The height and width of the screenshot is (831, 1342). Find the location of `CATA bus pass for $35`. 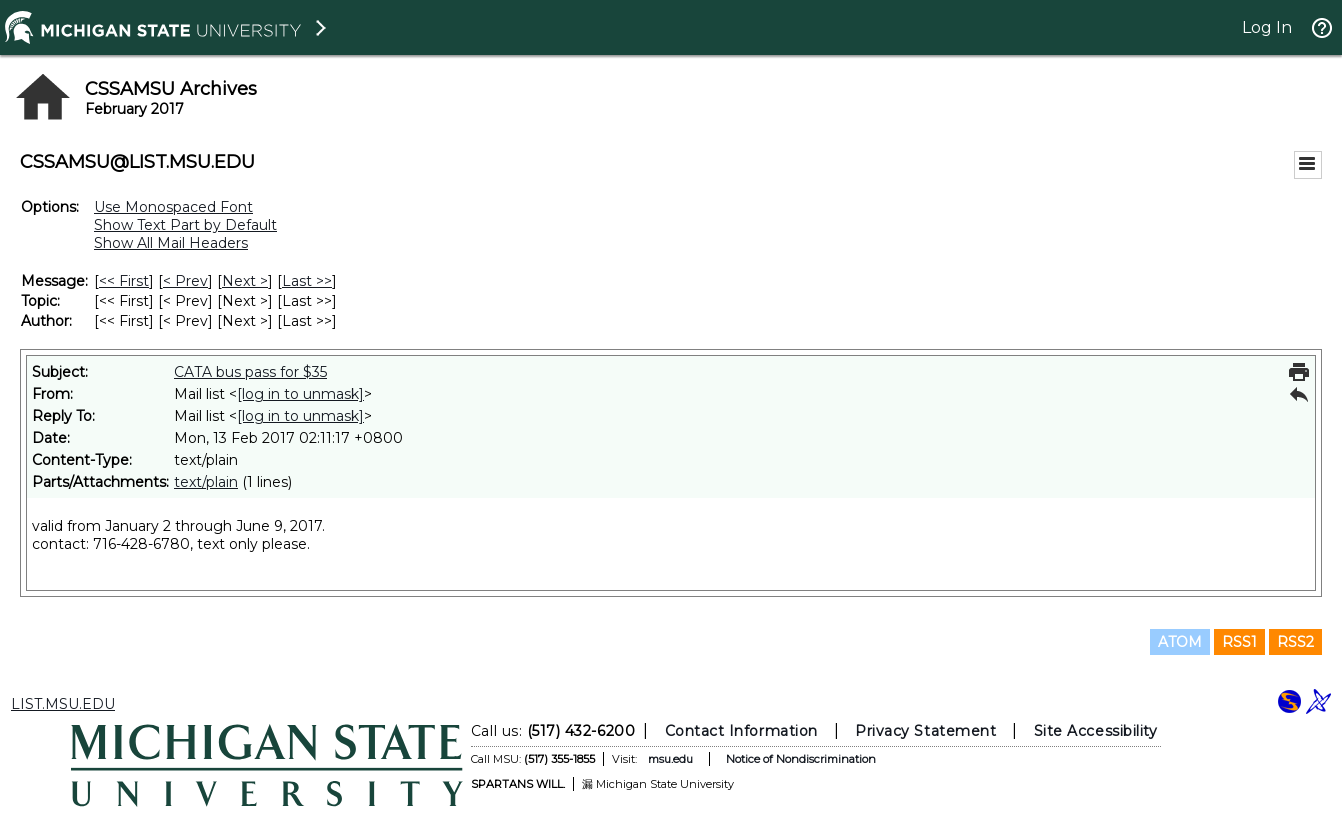

CATA bus pass for $35 is located at coordinates (250, 372).